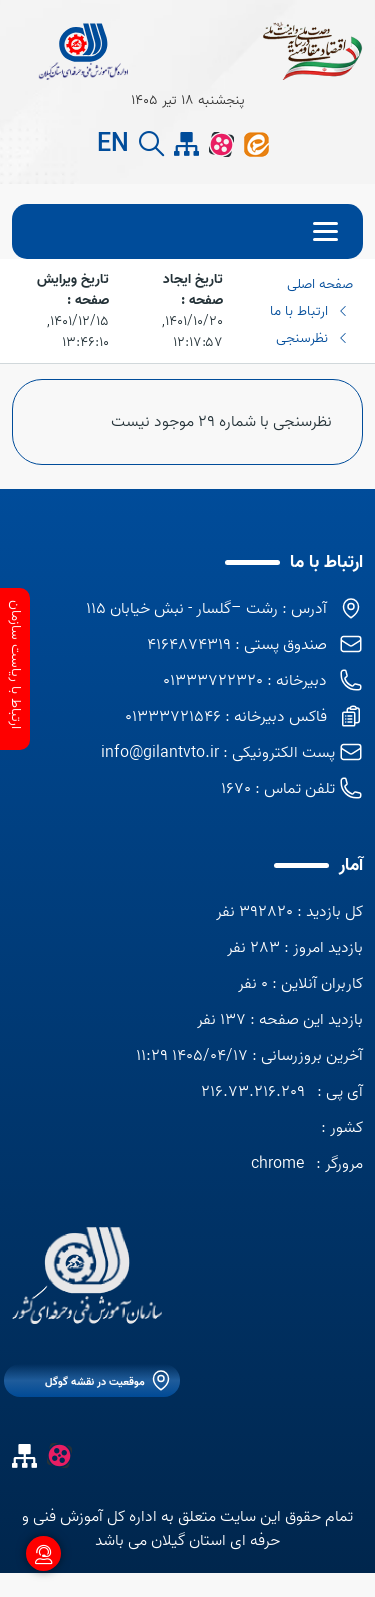  What do you see at coordinates (221, 144) in the screenshot?
I see `[آپارات]` at bounding box center [221, 144].